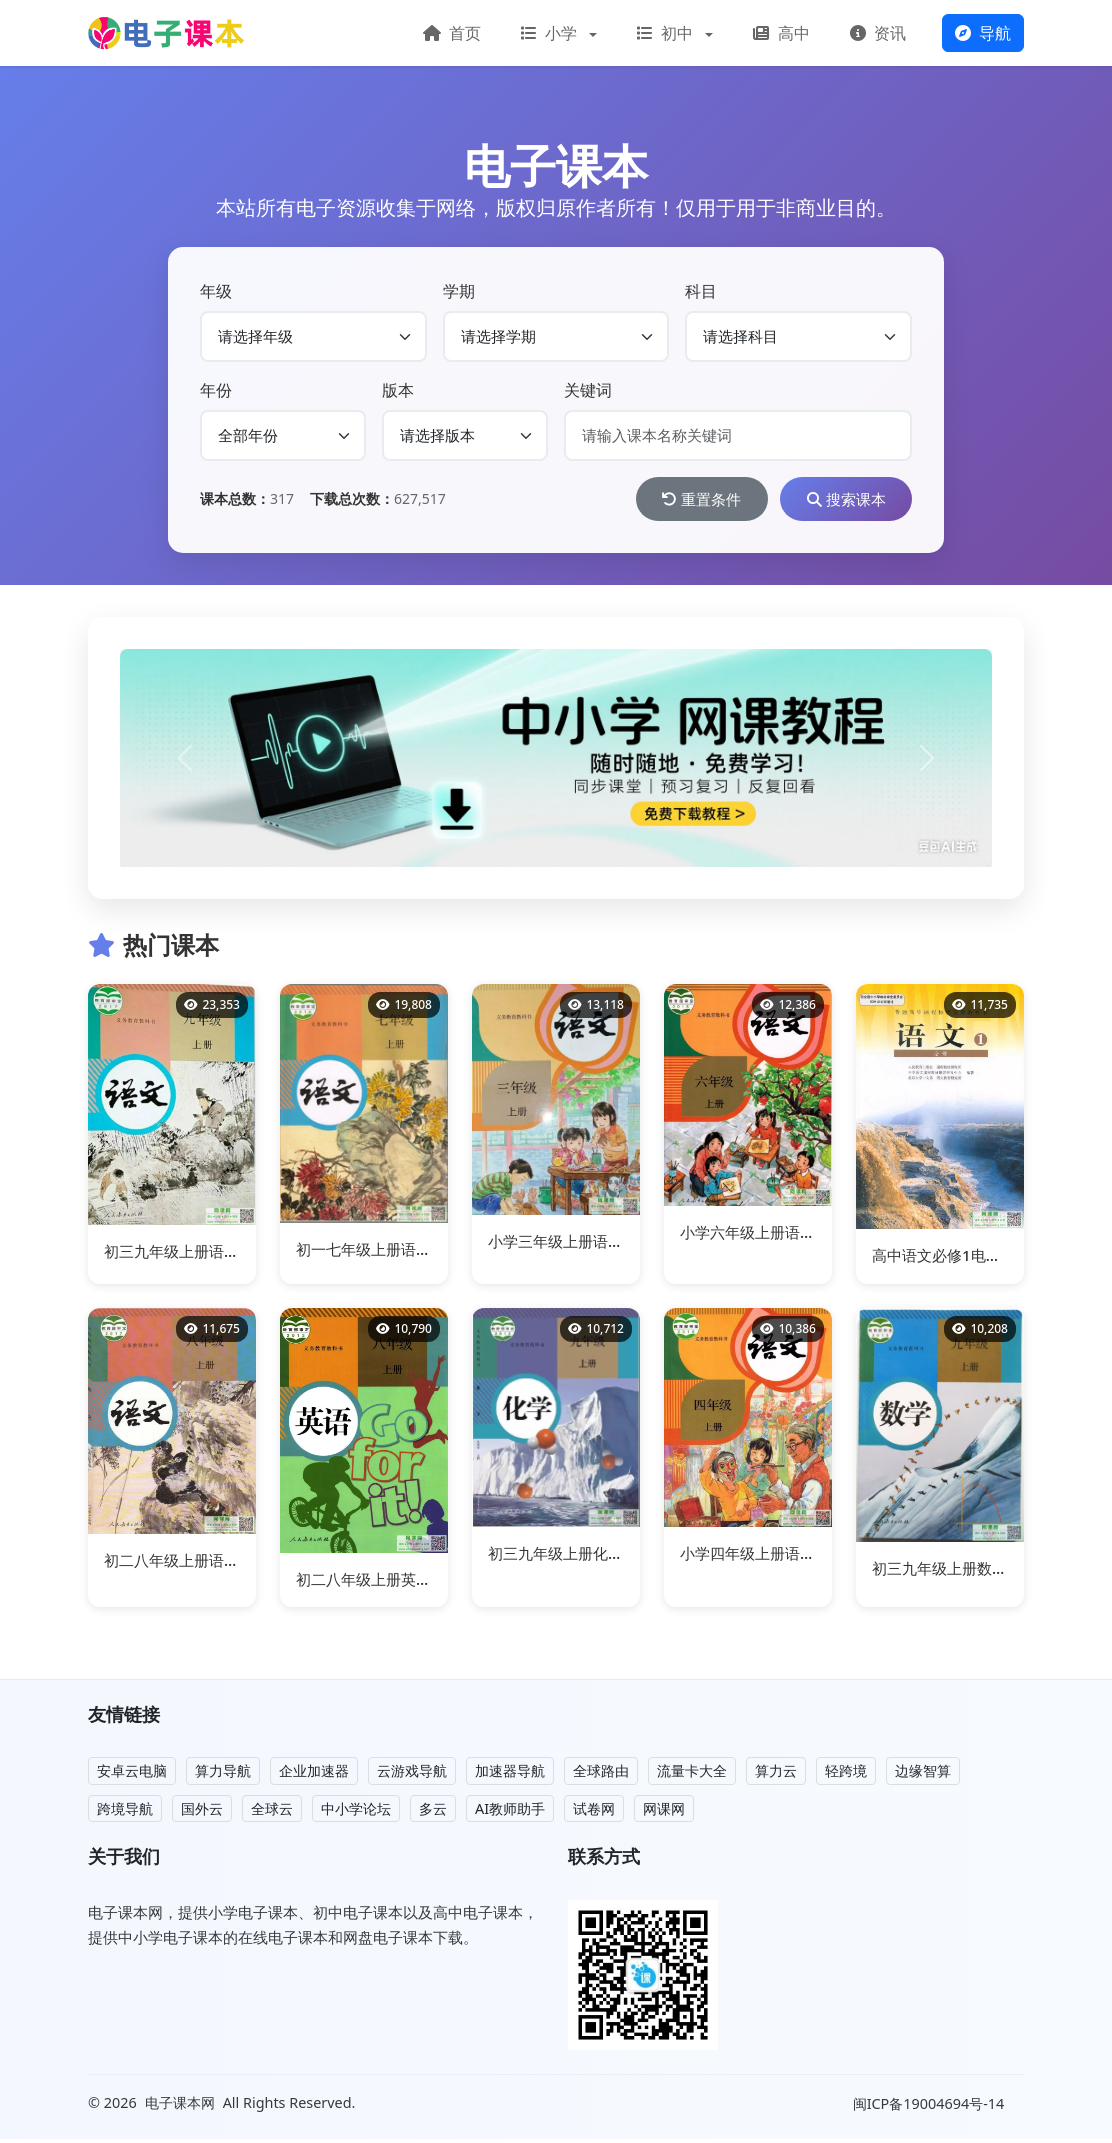 This screenshot has width=1112, height=2143. What do you see at coordinates (356, 1812) in the screenshot?
I see `中小学论坛` at bounding box center [356, 1812].